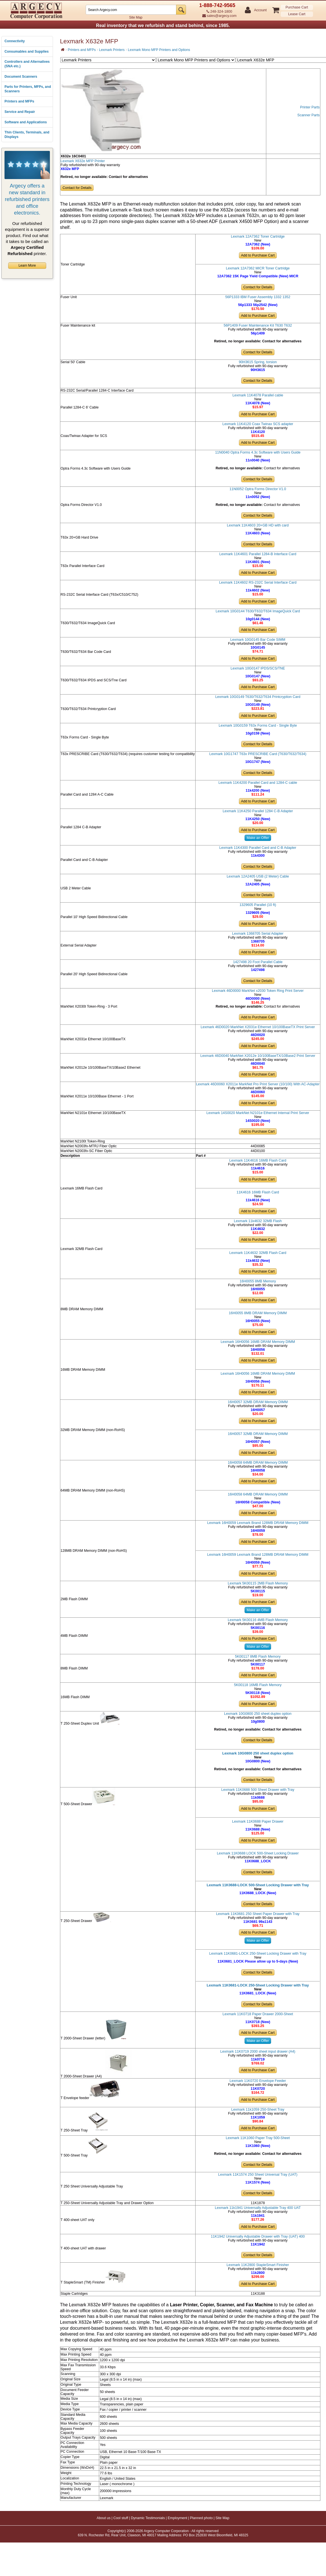  I want to click on Software and Applications, so click(26, 122).